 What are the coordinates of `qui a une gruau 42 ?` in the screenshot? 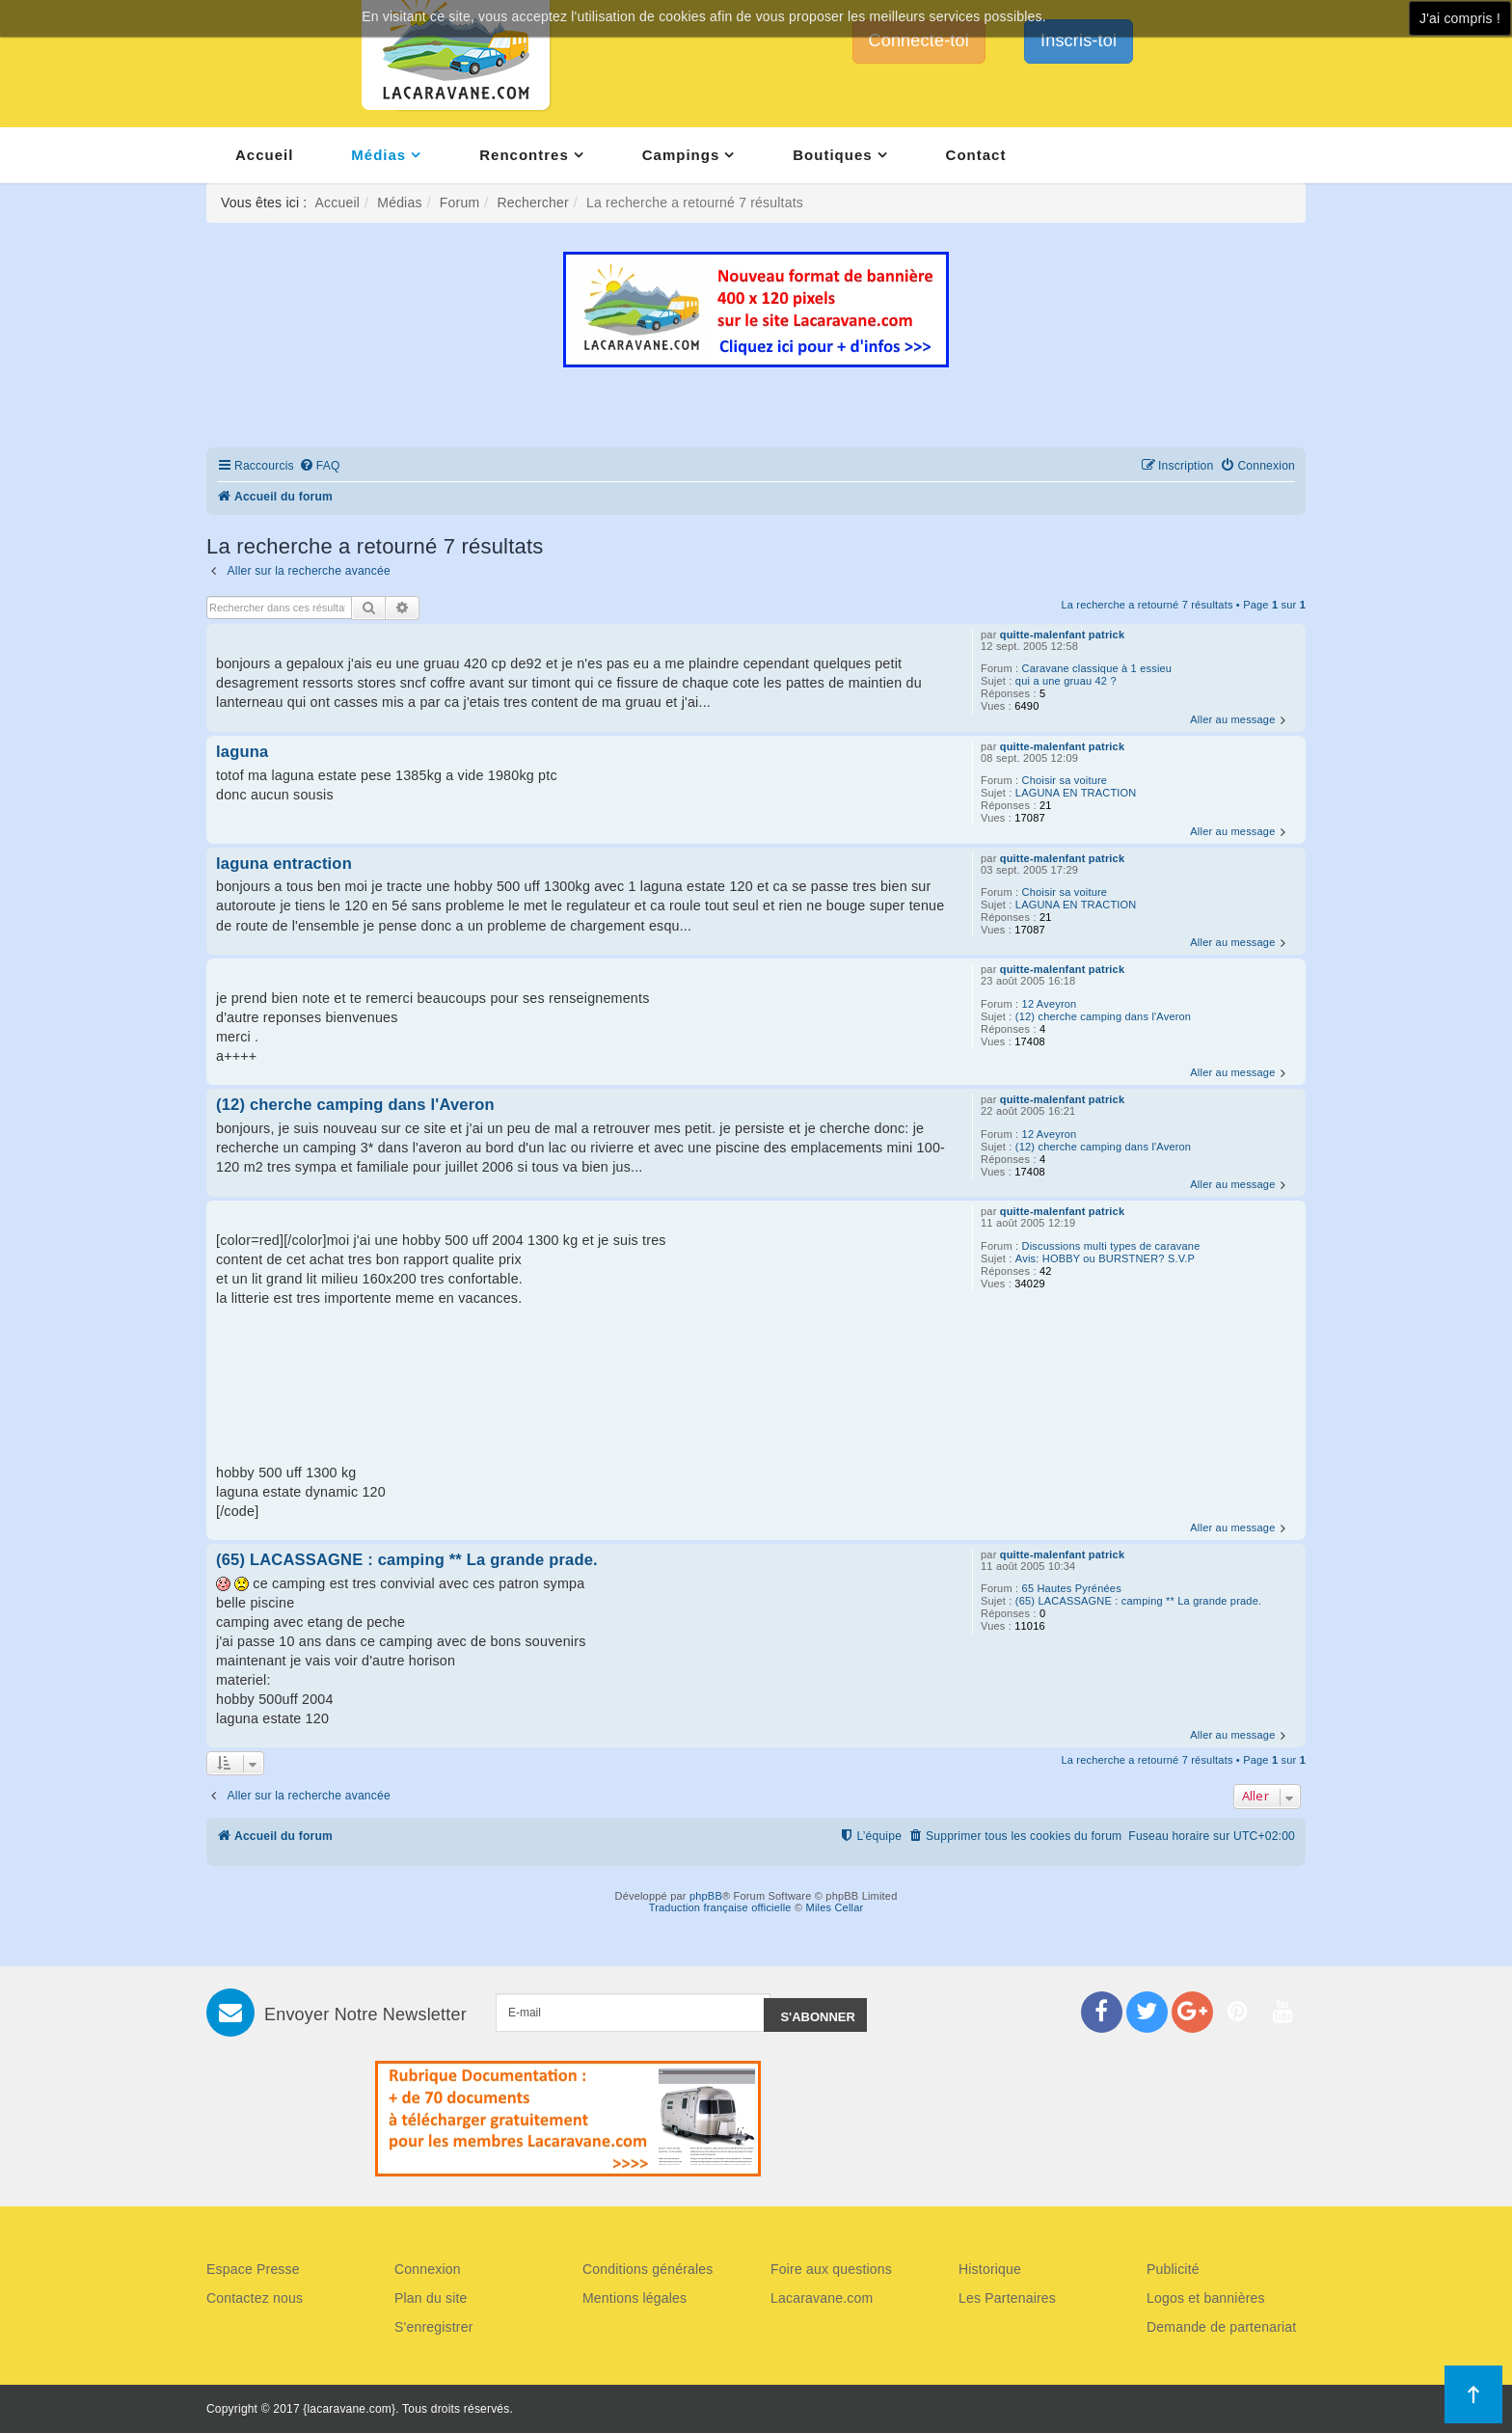 It's located at (1066, 681).